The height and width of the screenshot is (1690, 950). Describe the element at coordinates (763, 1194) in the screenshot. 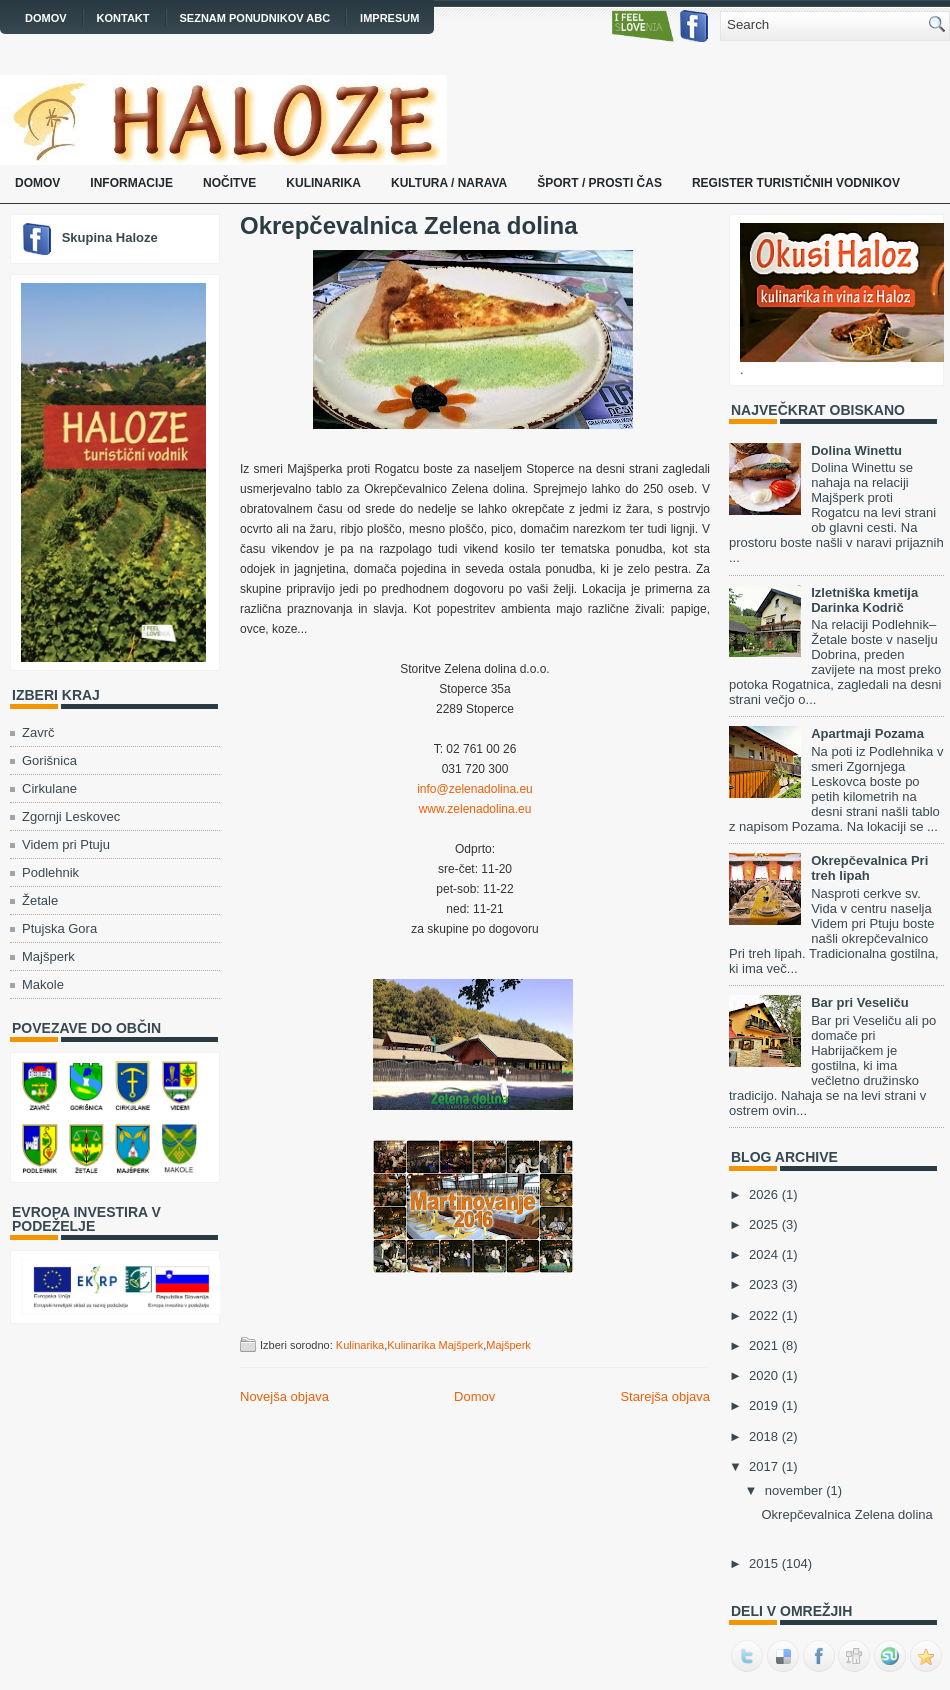

I see `2026` at that location.